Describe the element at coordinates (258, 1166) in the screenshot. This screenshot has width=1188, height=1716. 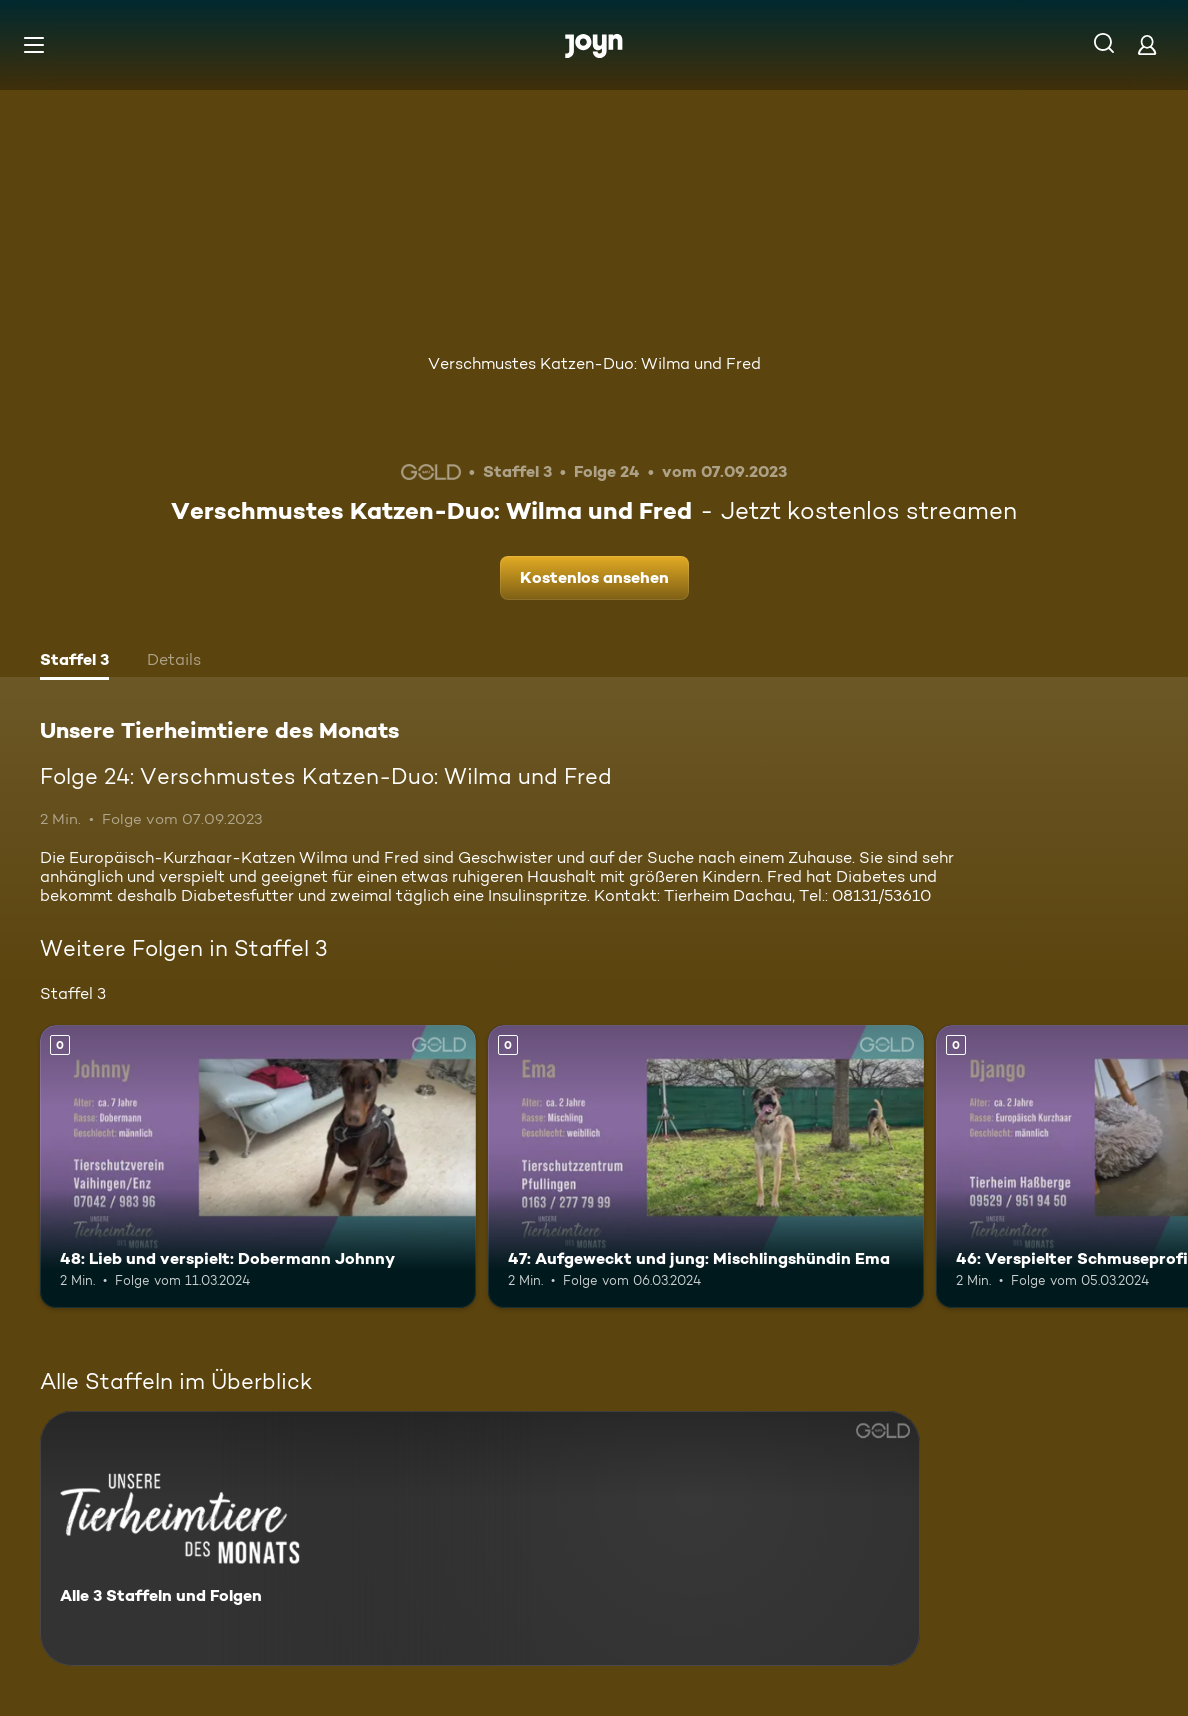
I see `[48: Lieb und verspielt: Dobermann Johnny. Mehr Infos zur Episode]` at that location.